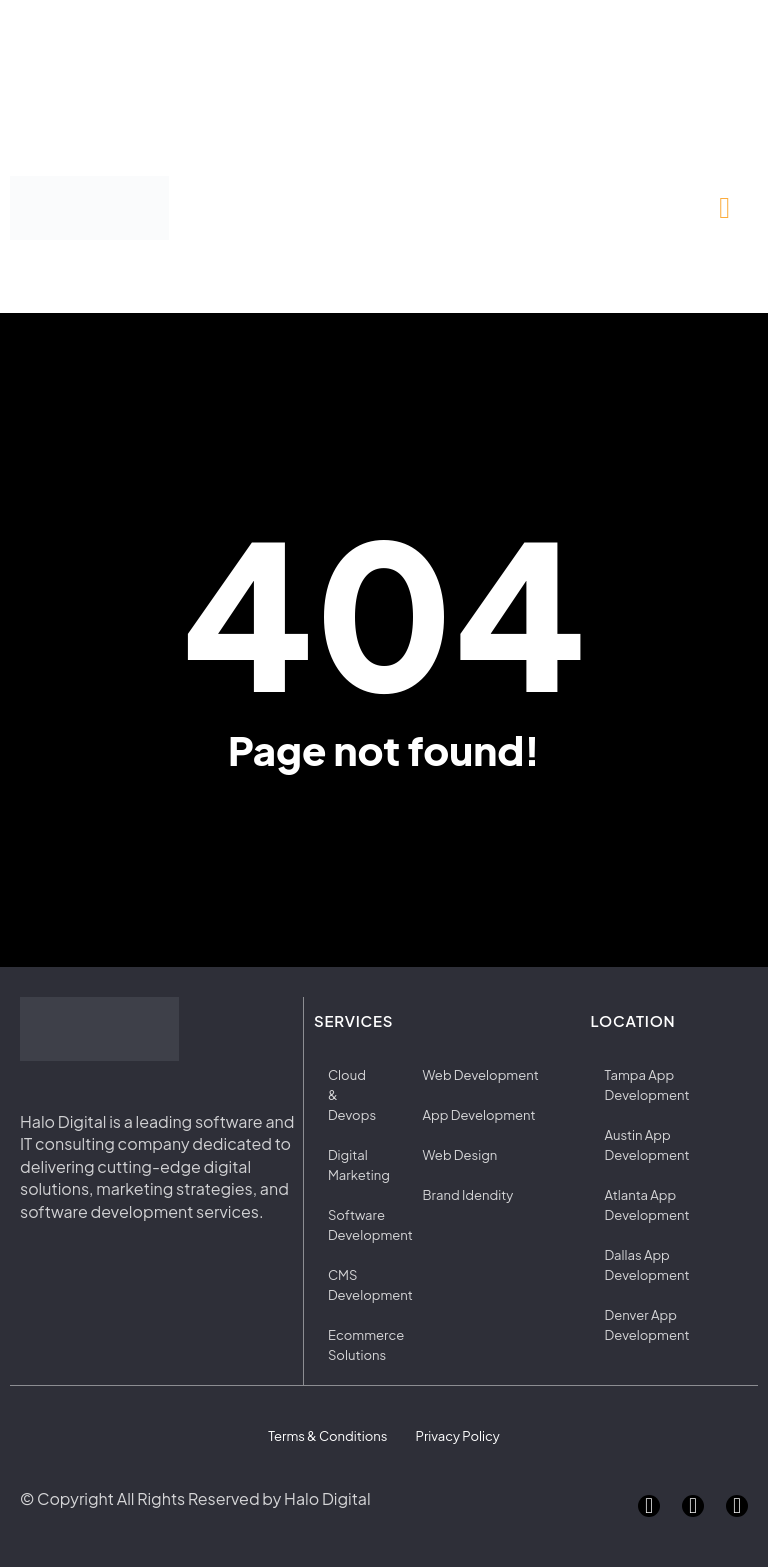 Image resolution: width=768 pixels, height=1567 pixels. Describe the element at coordinates (647, 1205) in the screenshot. I see `Atlanta App Development` at that location.